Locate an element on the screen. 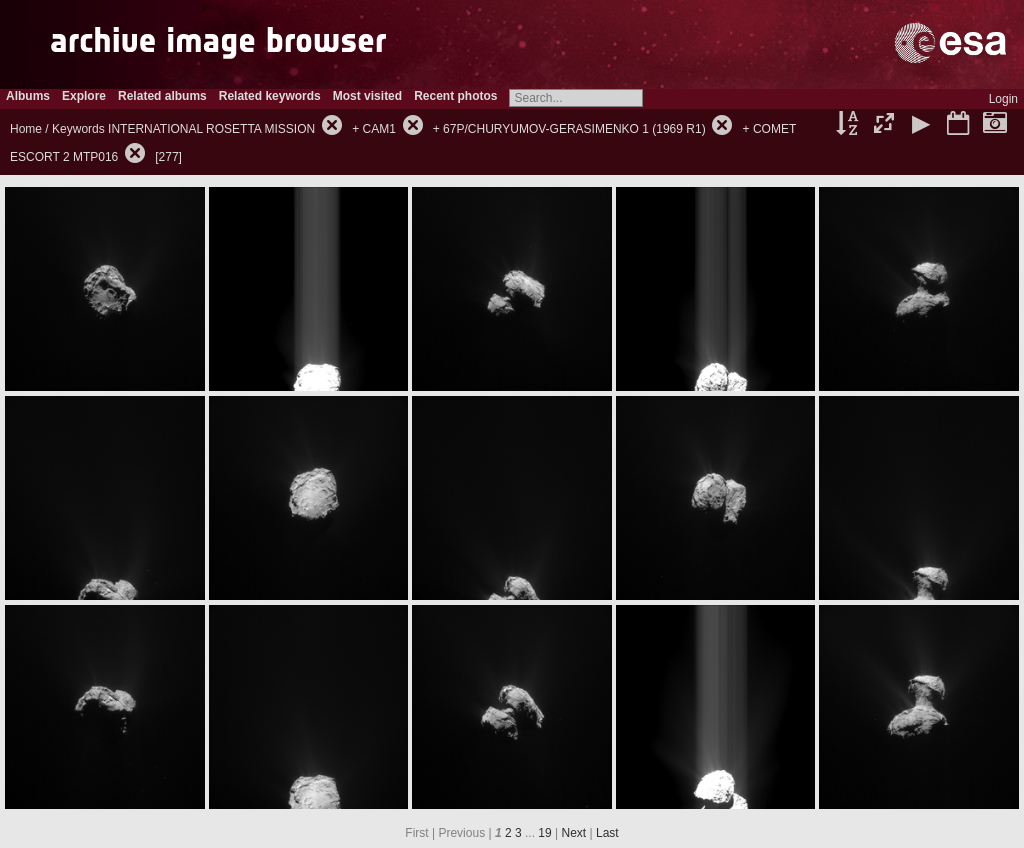  Most visited is located at coordinates (367, 96).